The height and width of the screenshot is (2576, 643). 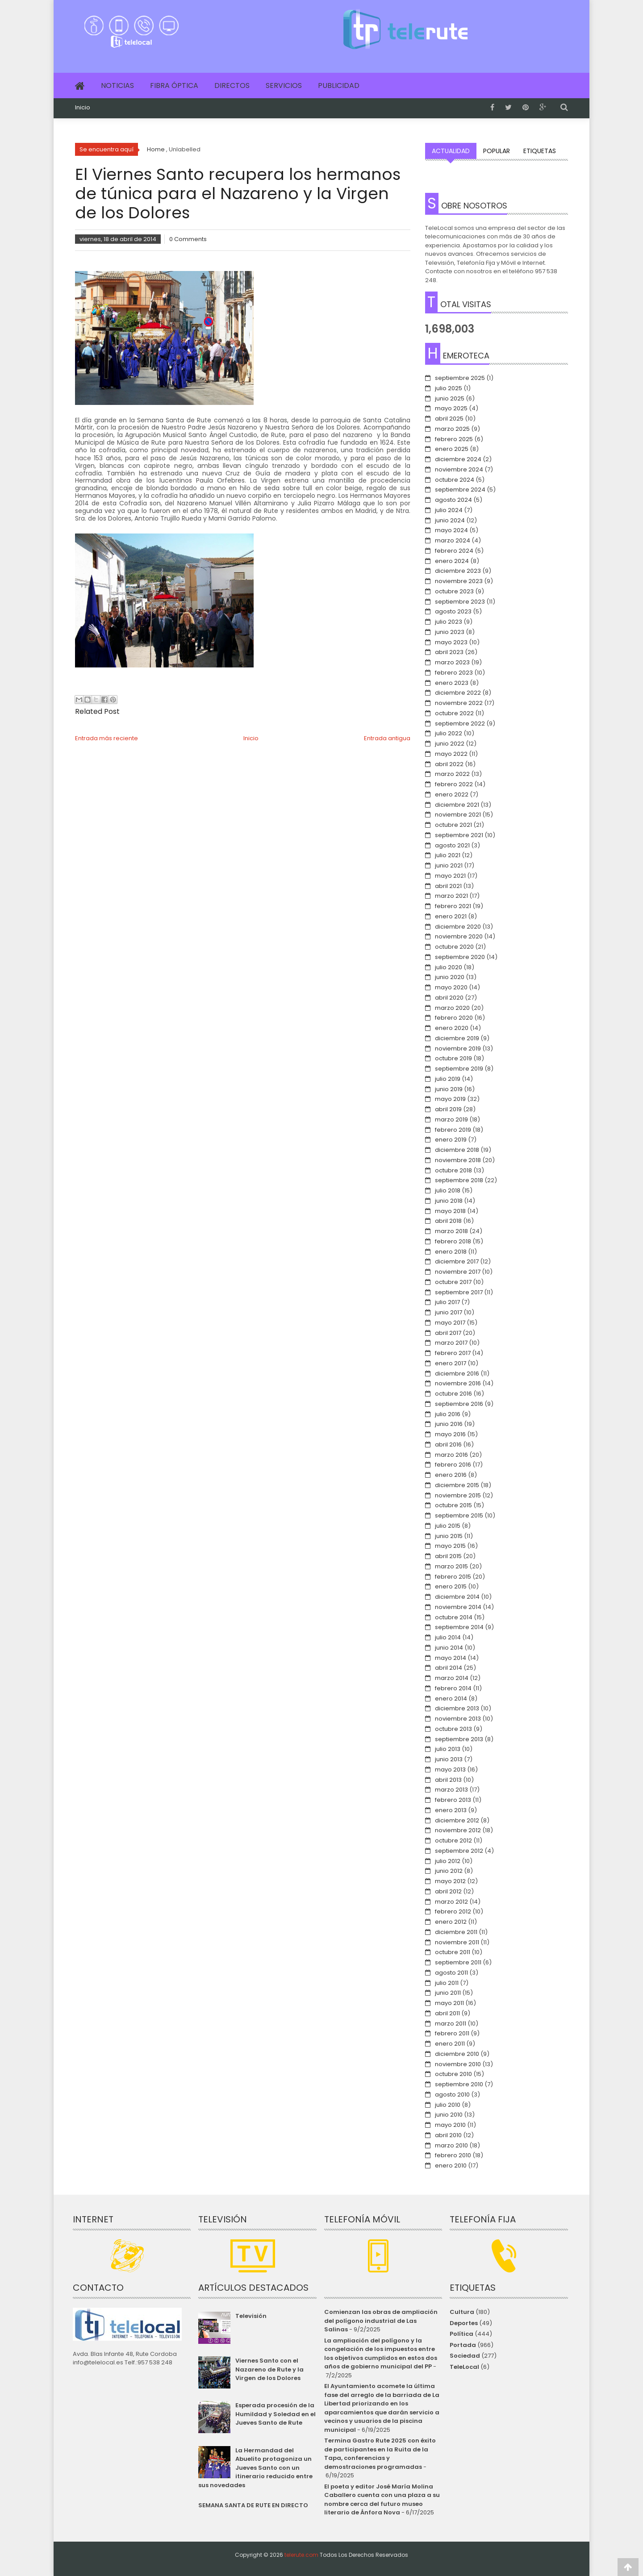 What do you see at coordinates (453, 1800) in the screenshot?
I see `febrero 2013` at bounding box center [453, 1800].